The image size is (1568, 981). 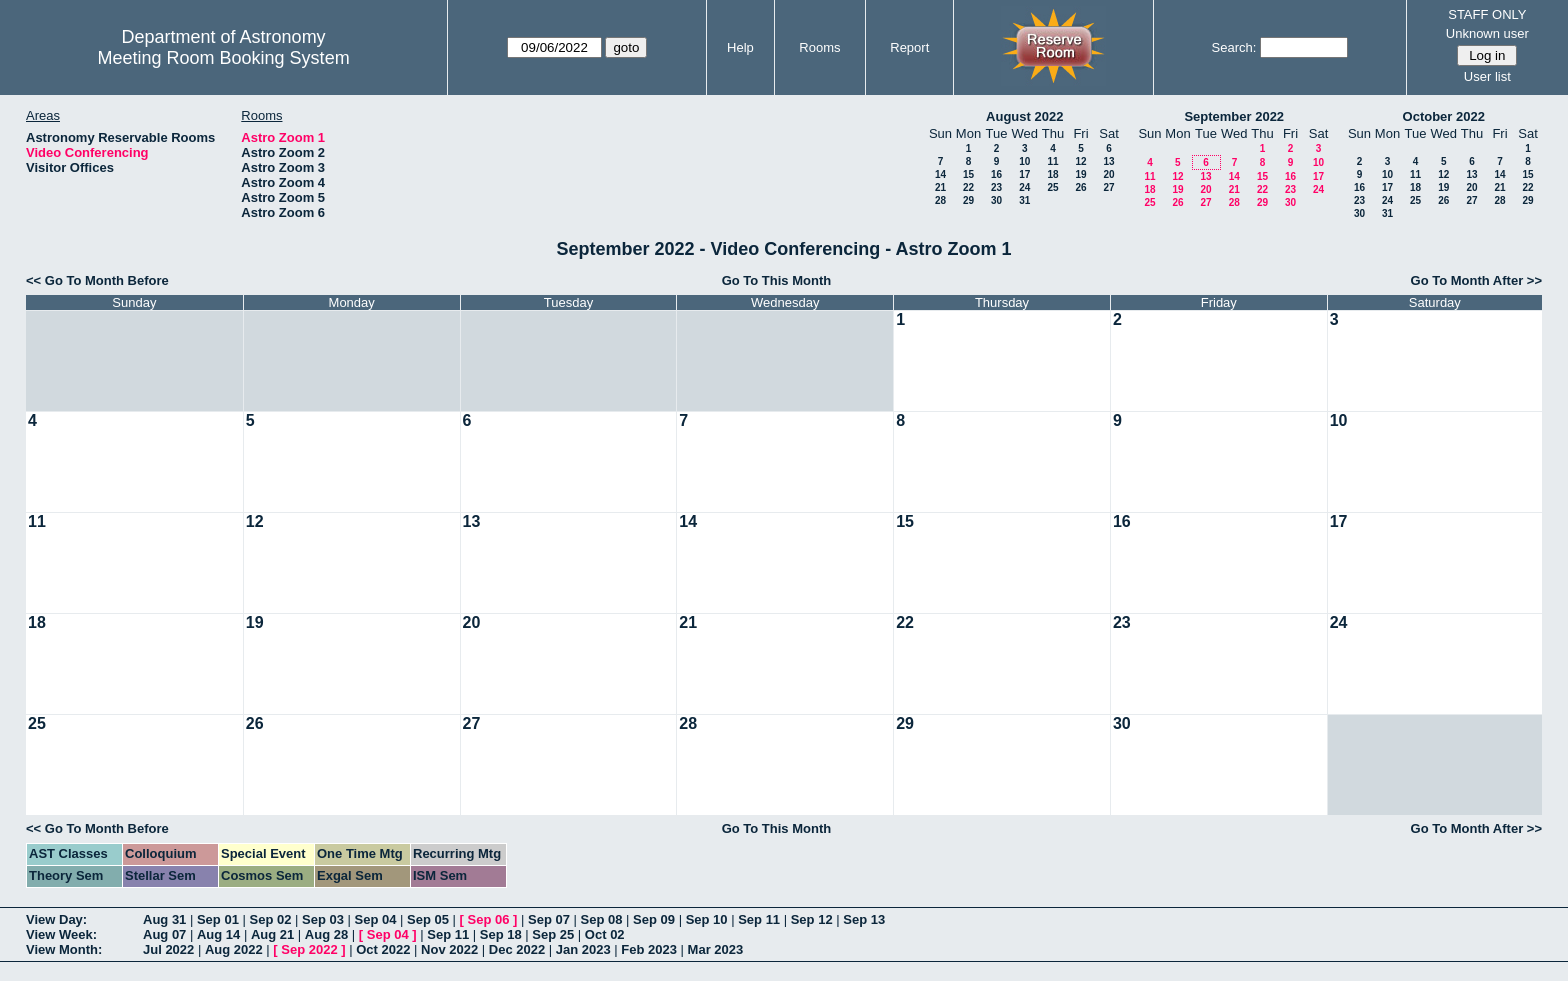 What do you see at coordinates (272, 934) in the screenshot?
I see `Aug 21` at bounding box center [272, 934].